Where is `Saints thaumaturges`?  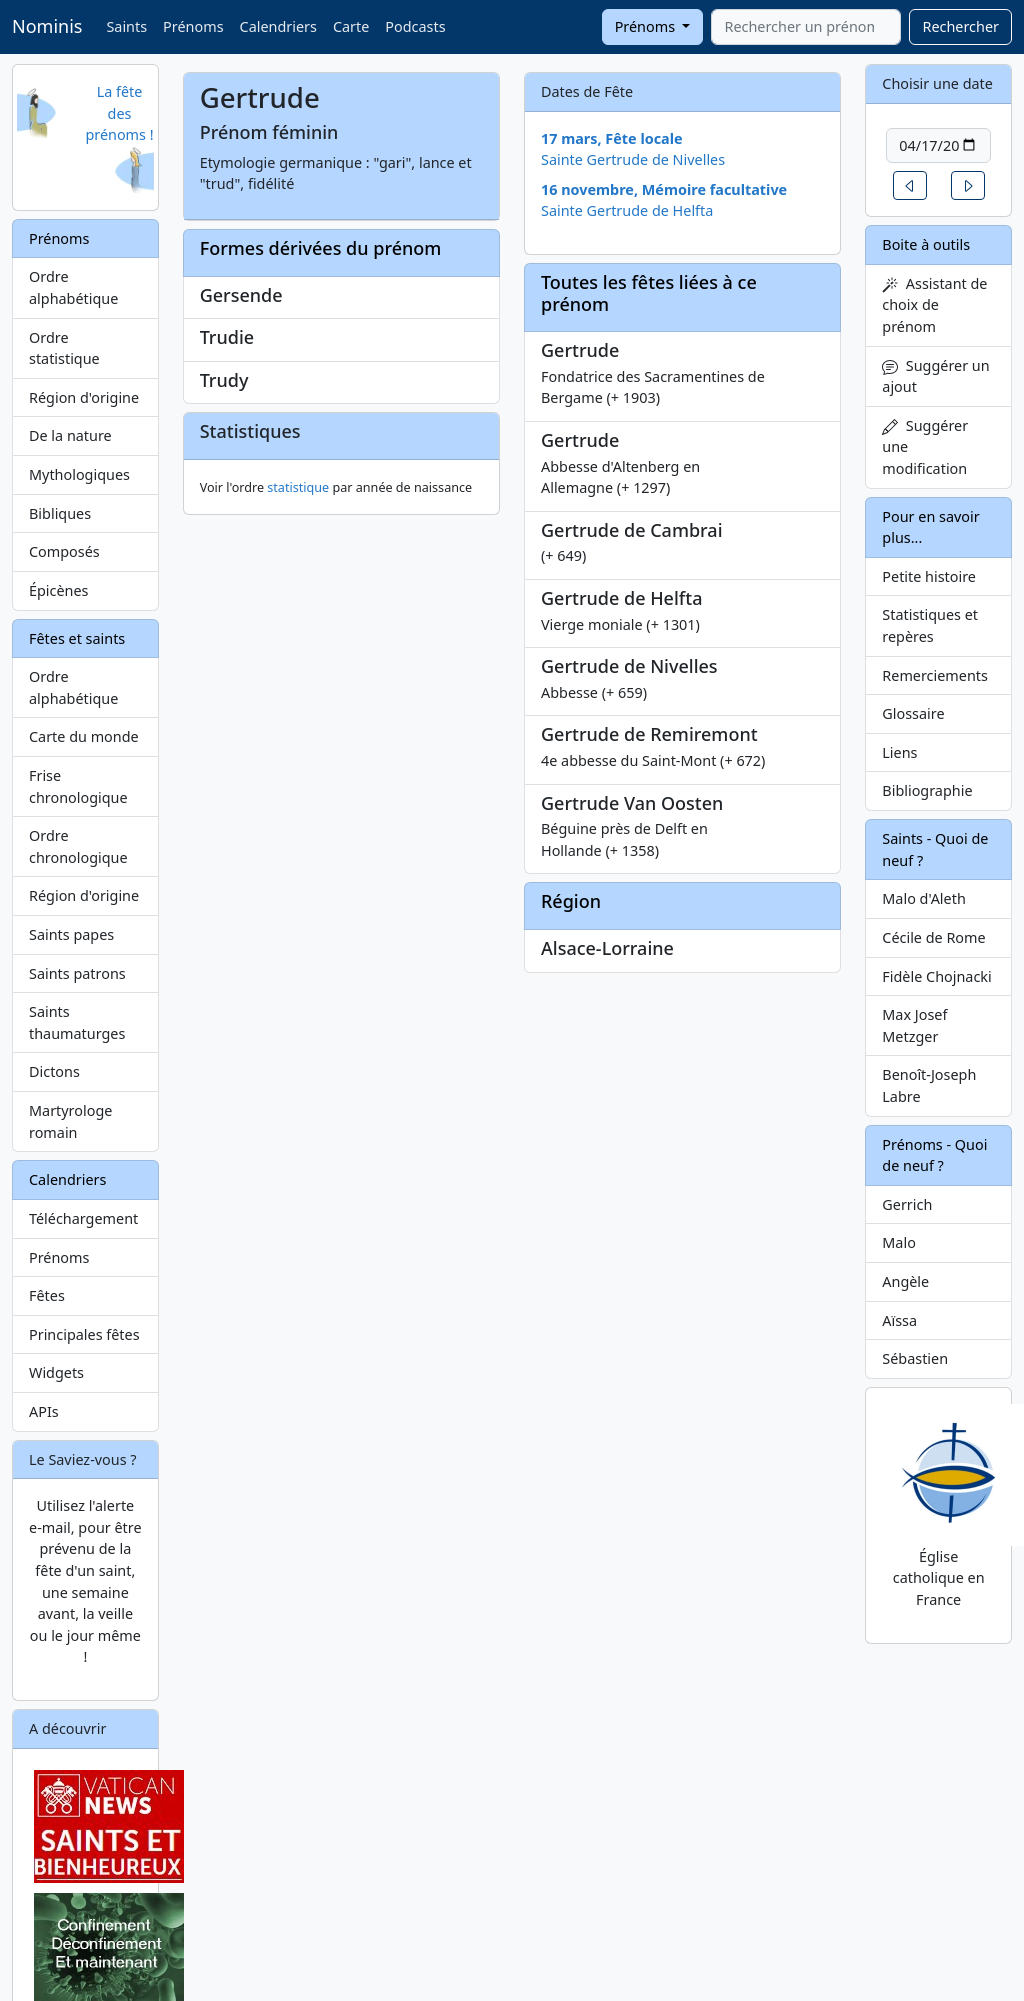
Saints thaumaturges is located at coordinates (77, 1022).